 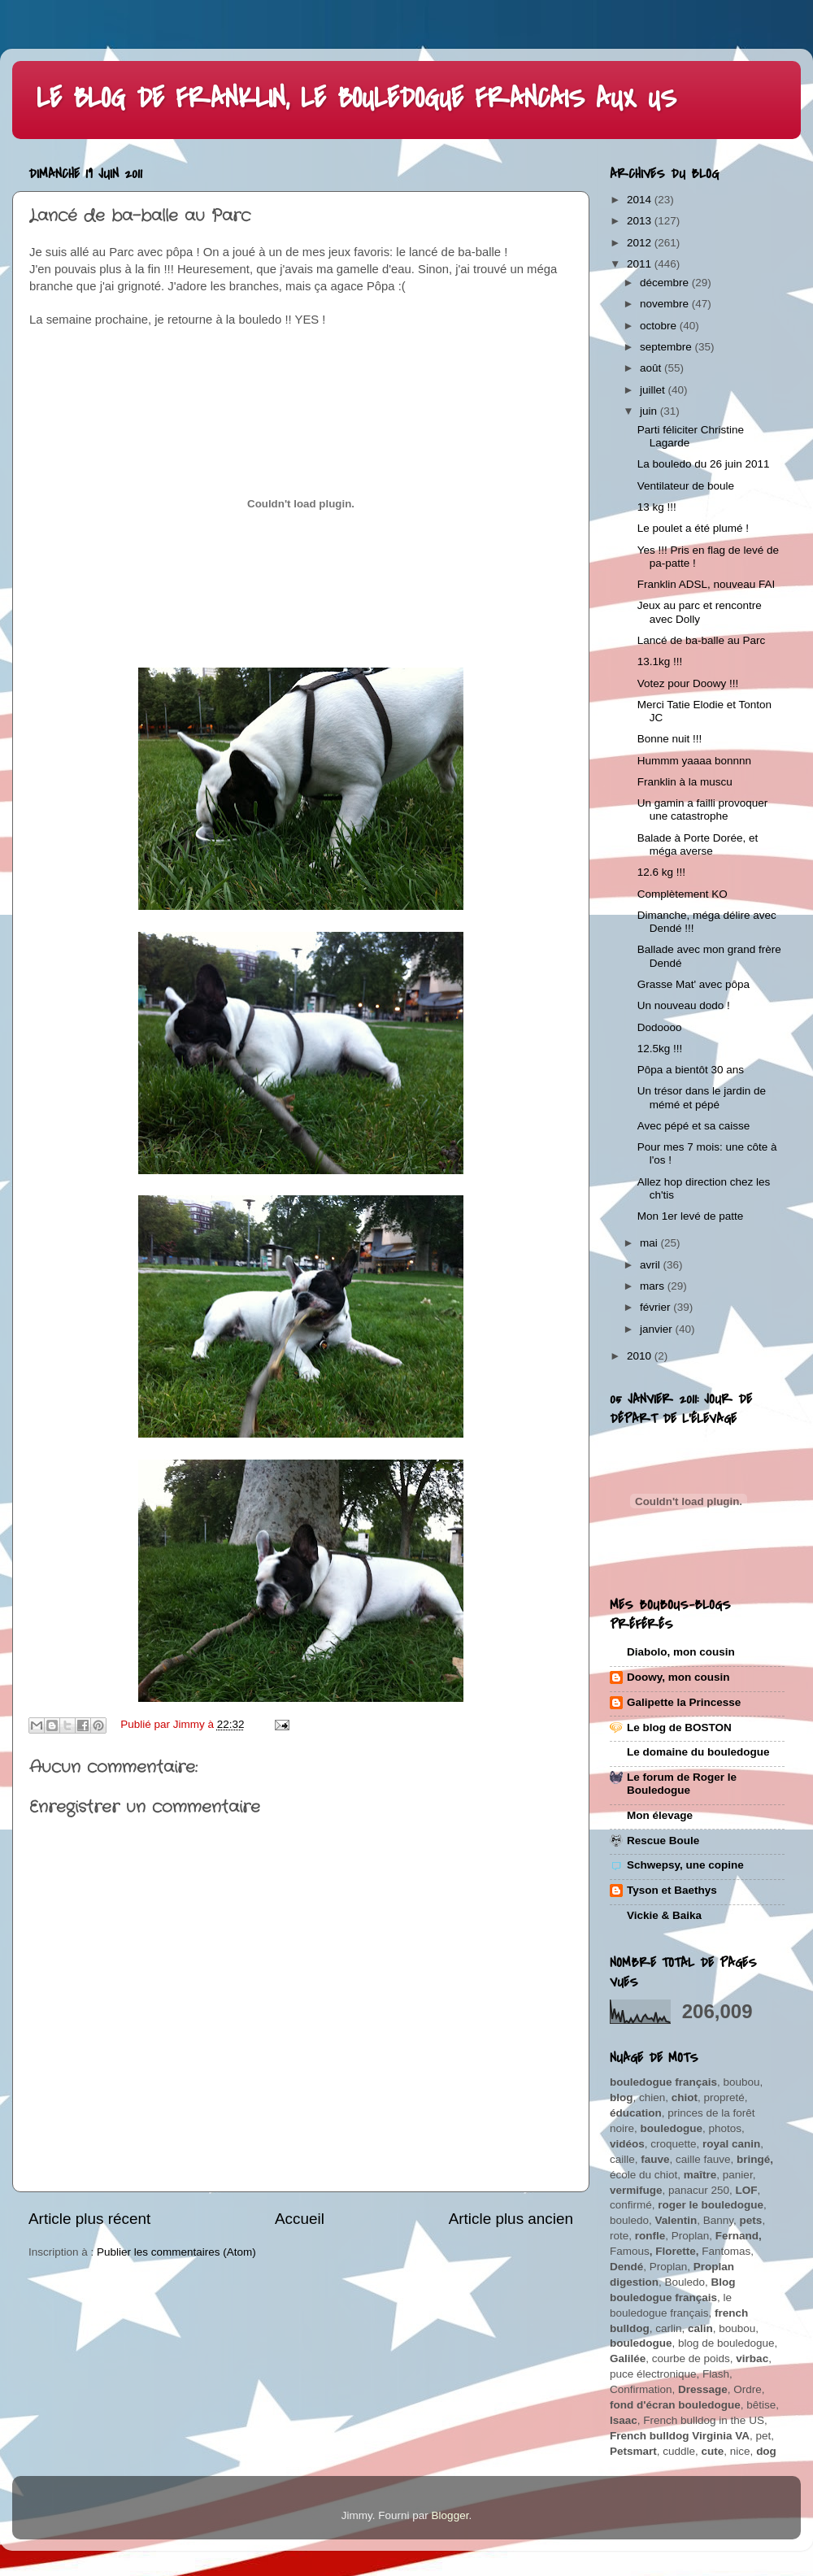 I want to click on 2013, so click(x=640, y=221).